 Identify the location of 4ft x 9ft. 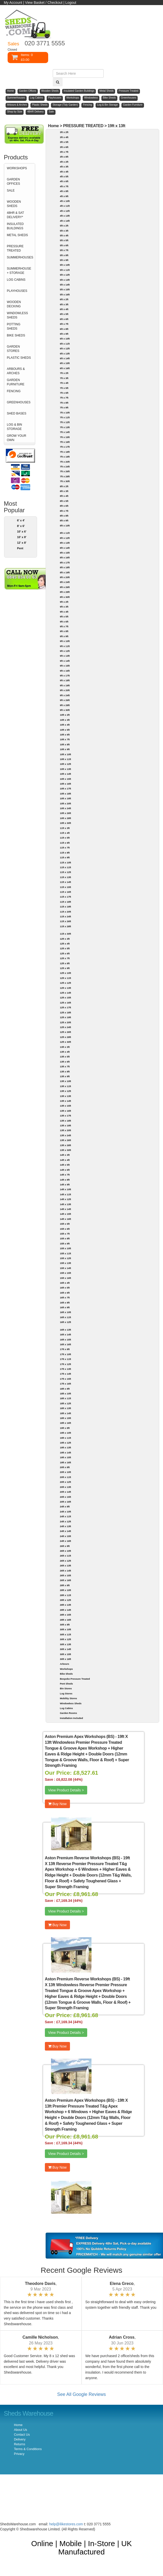
(64, 196).